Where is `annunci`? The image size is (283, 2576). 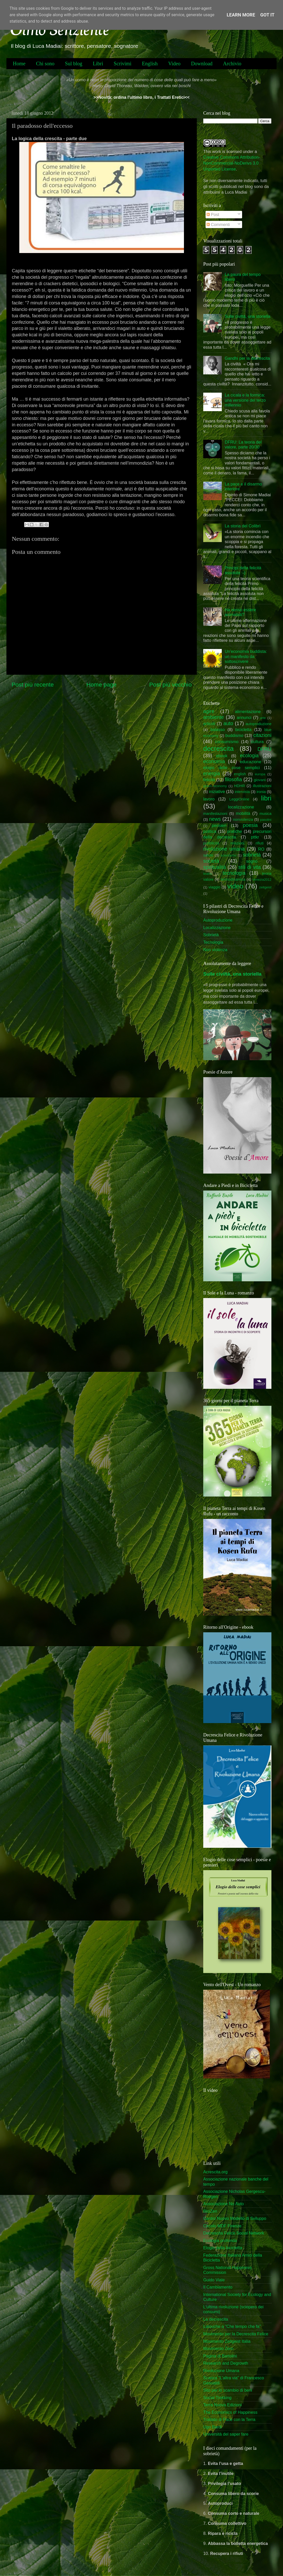
annunci is located at coordinates (244, 717).